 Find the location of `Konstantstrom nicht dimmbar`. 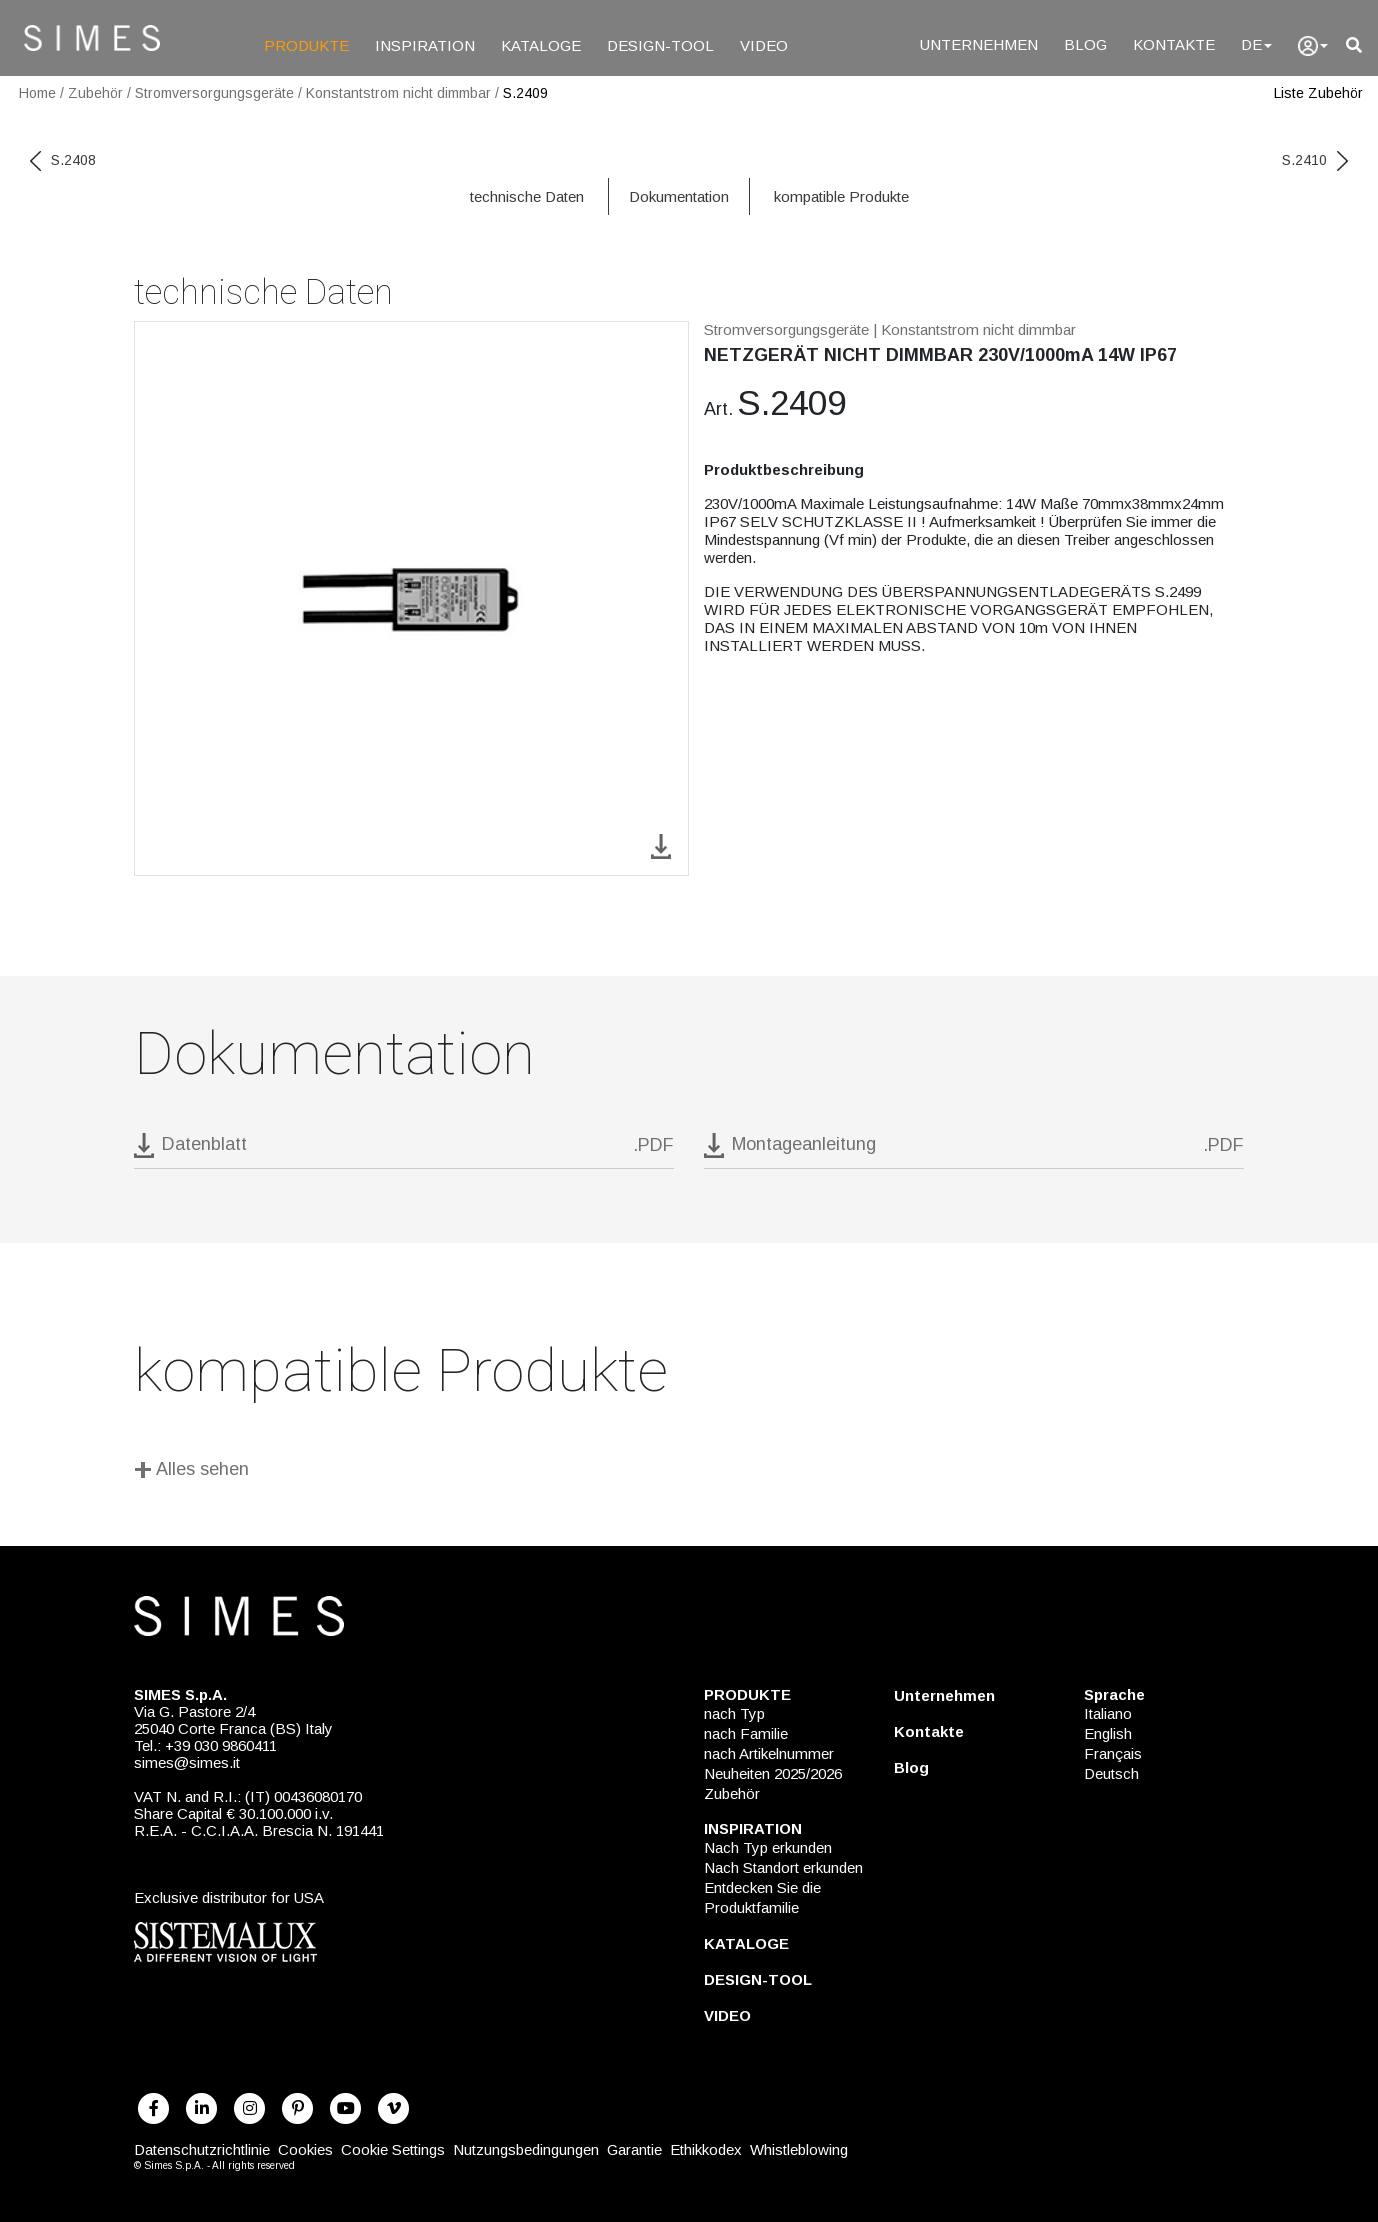

Konstantstrom nicht dimmbar is located at coordinates (398, 93).